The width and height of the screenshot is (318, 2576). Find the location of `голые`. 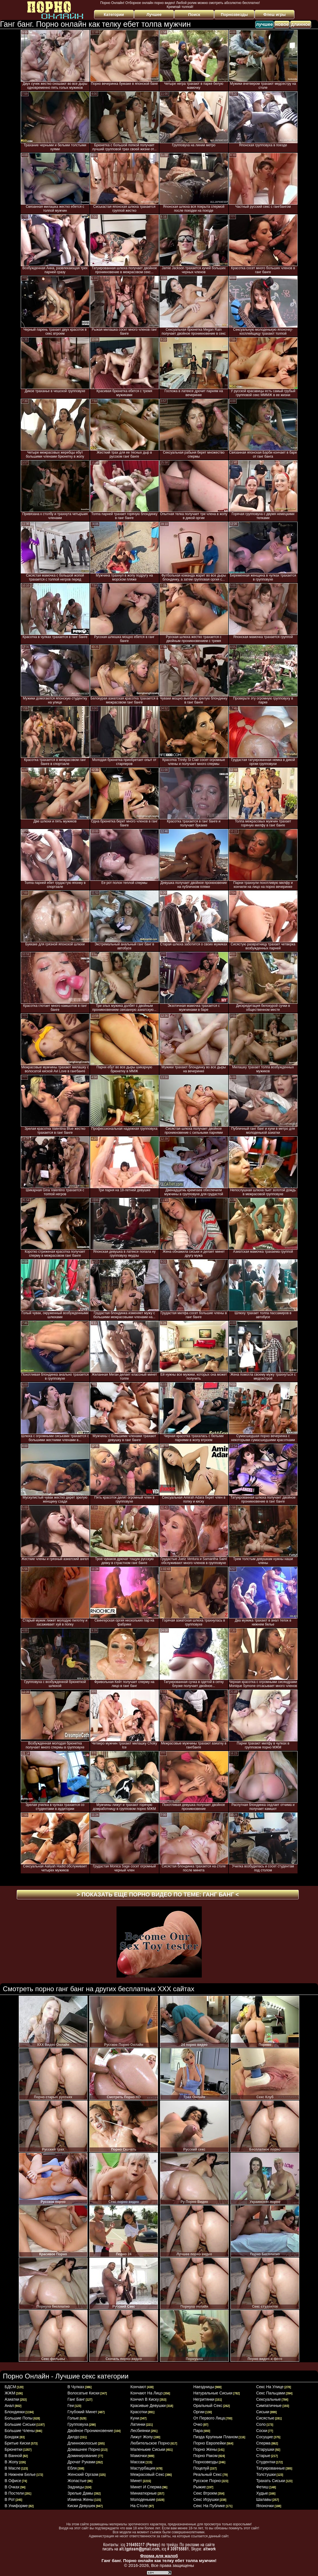

голые is located at coordinates (73, 2418).